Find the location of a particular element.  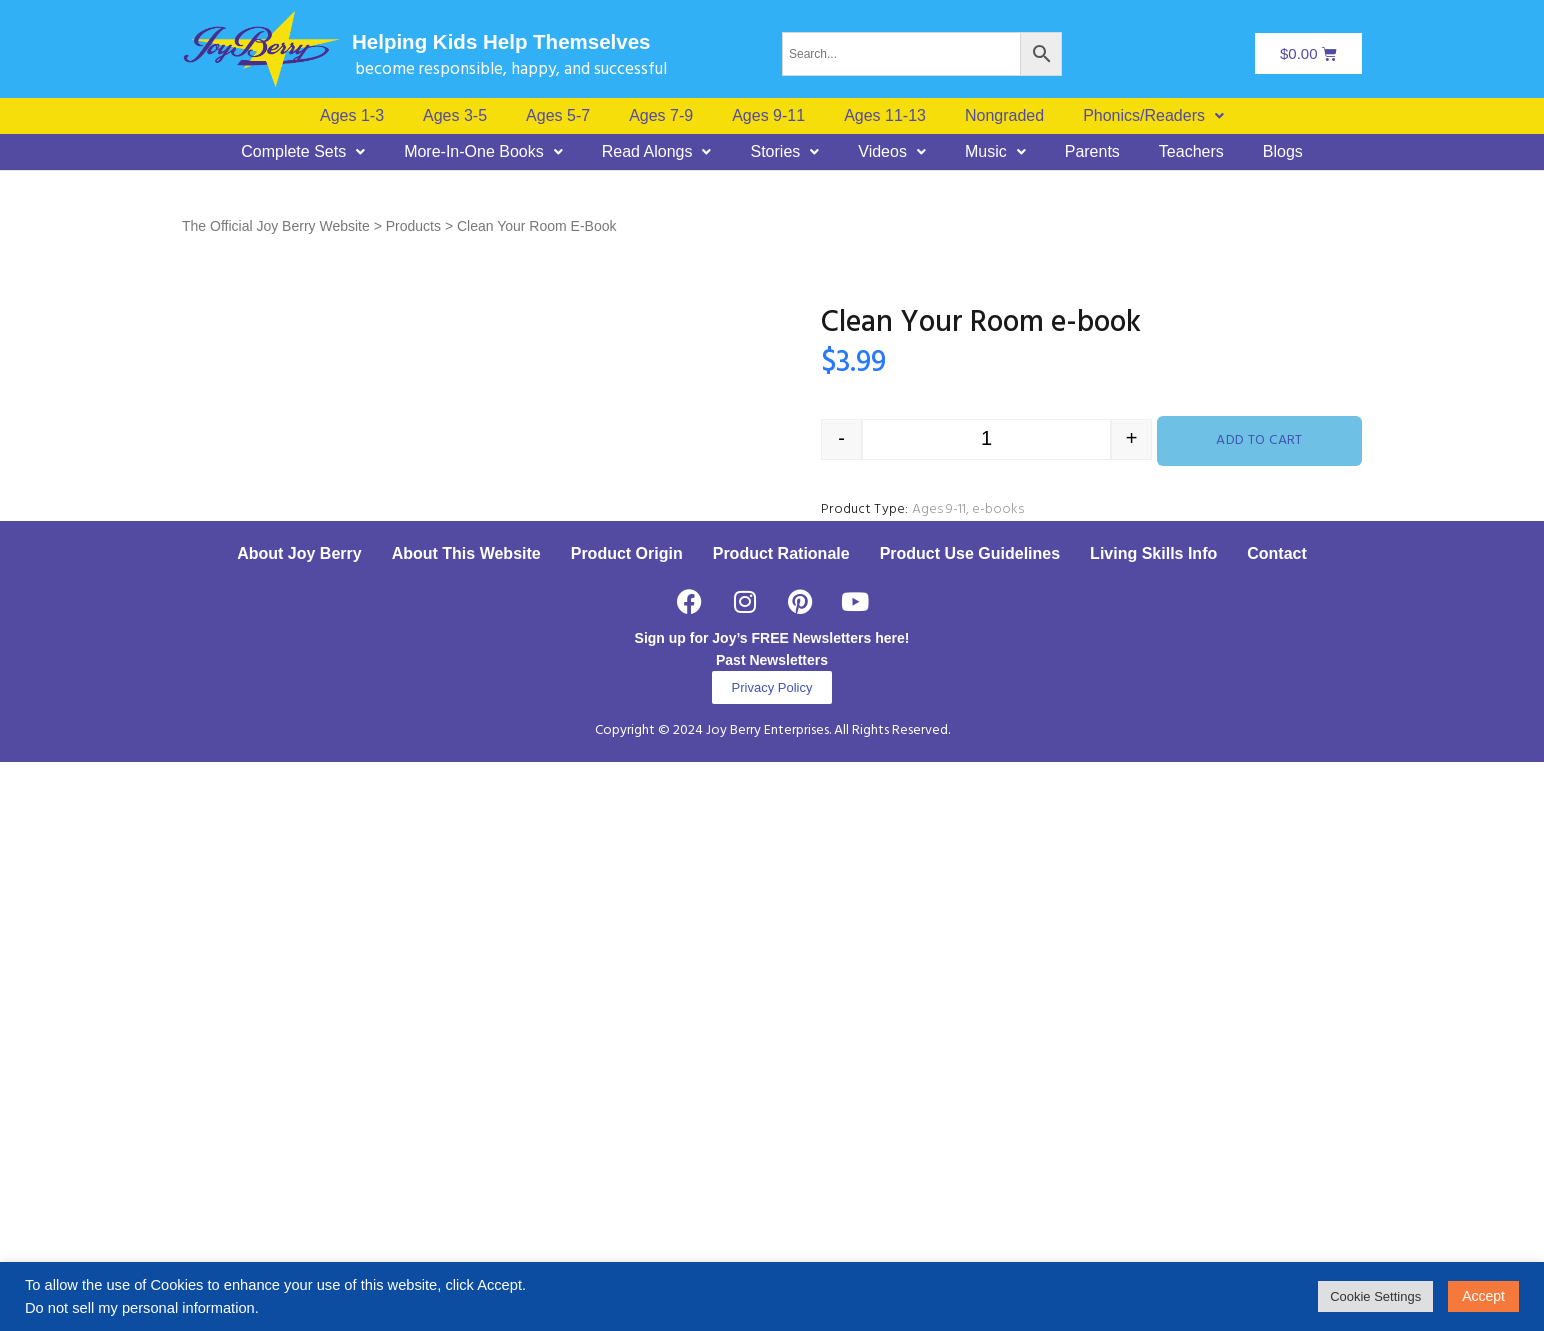

Add to cart is located at coordinates (1259, 440).